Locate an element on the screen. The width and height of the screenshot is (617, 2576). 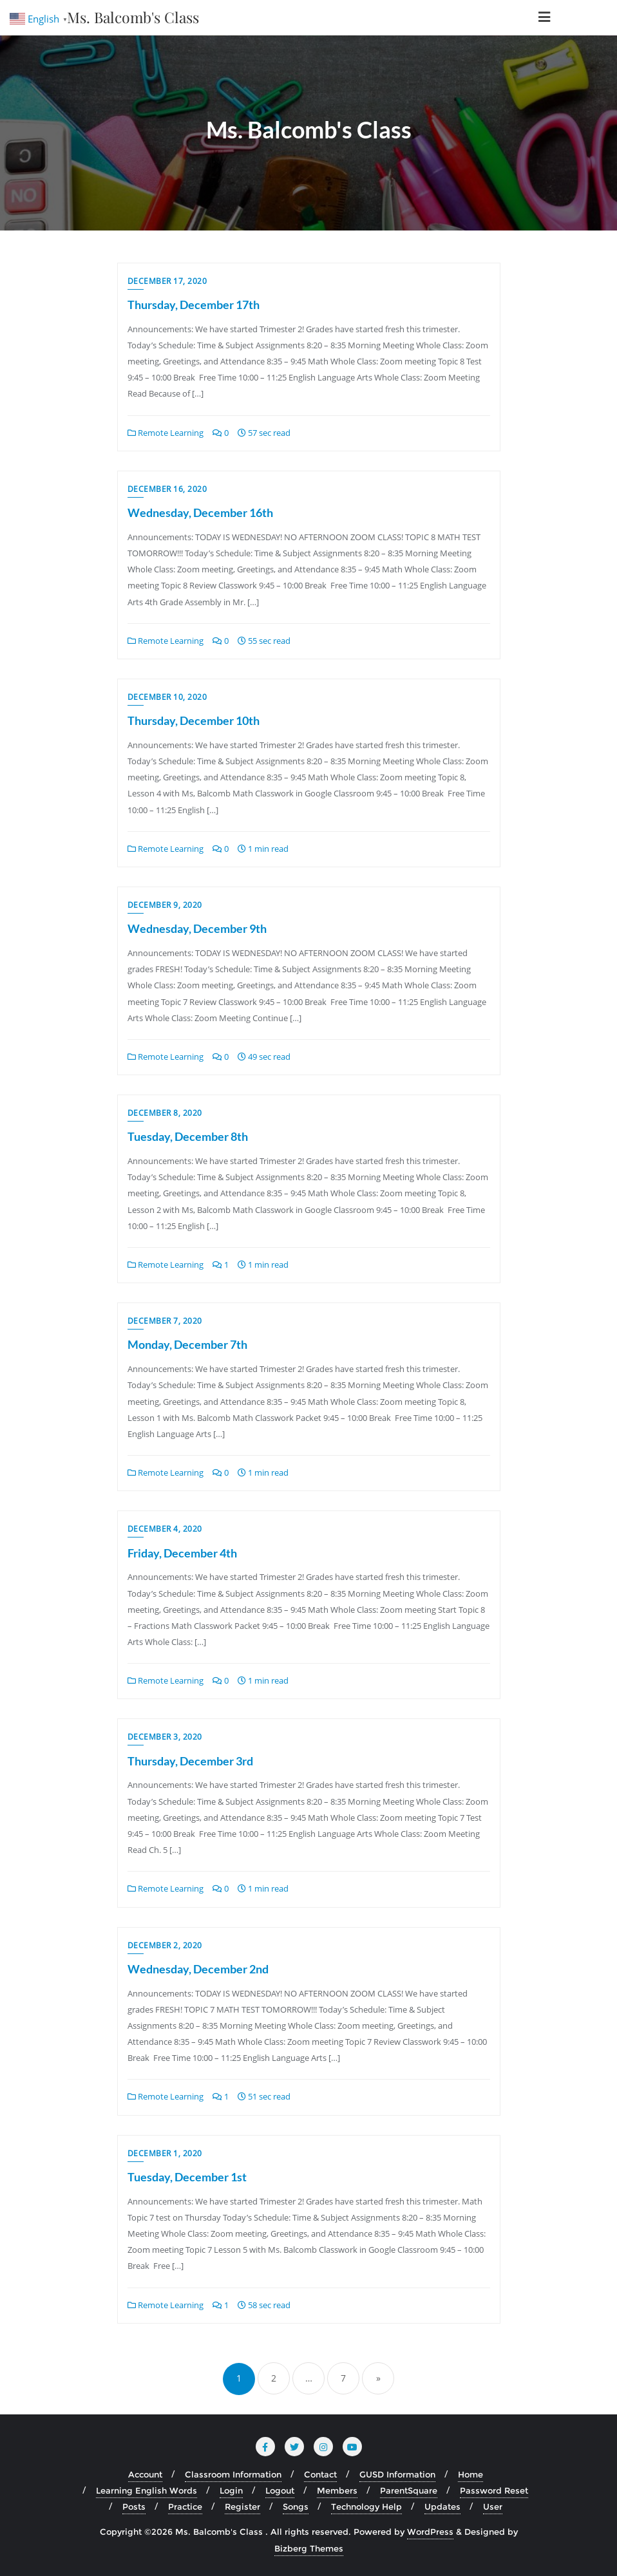
December 9, 2020 is located at coordinates (165, 904).